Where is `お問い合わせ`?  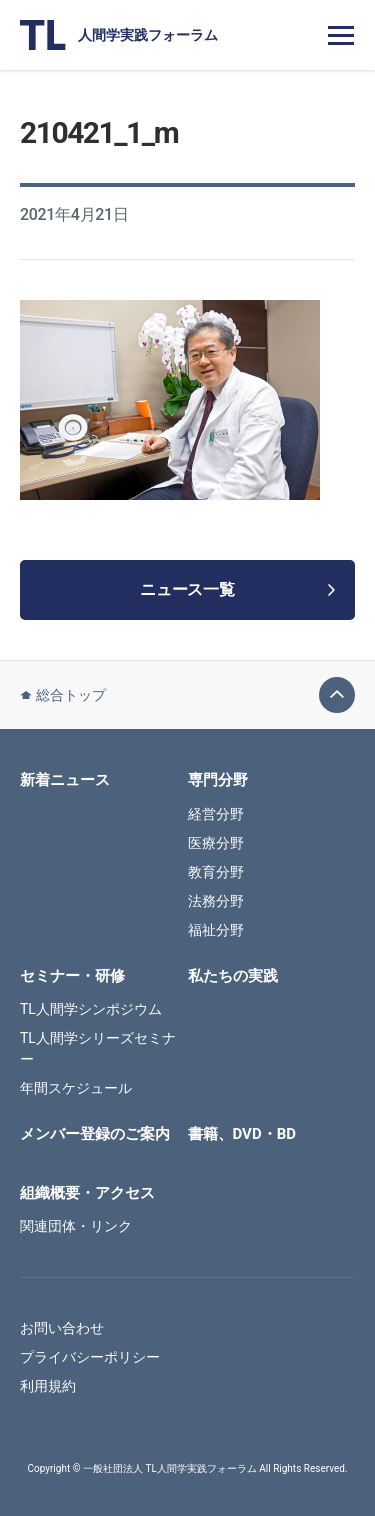 お問い合わせ is located at coordinates (62, 1328).